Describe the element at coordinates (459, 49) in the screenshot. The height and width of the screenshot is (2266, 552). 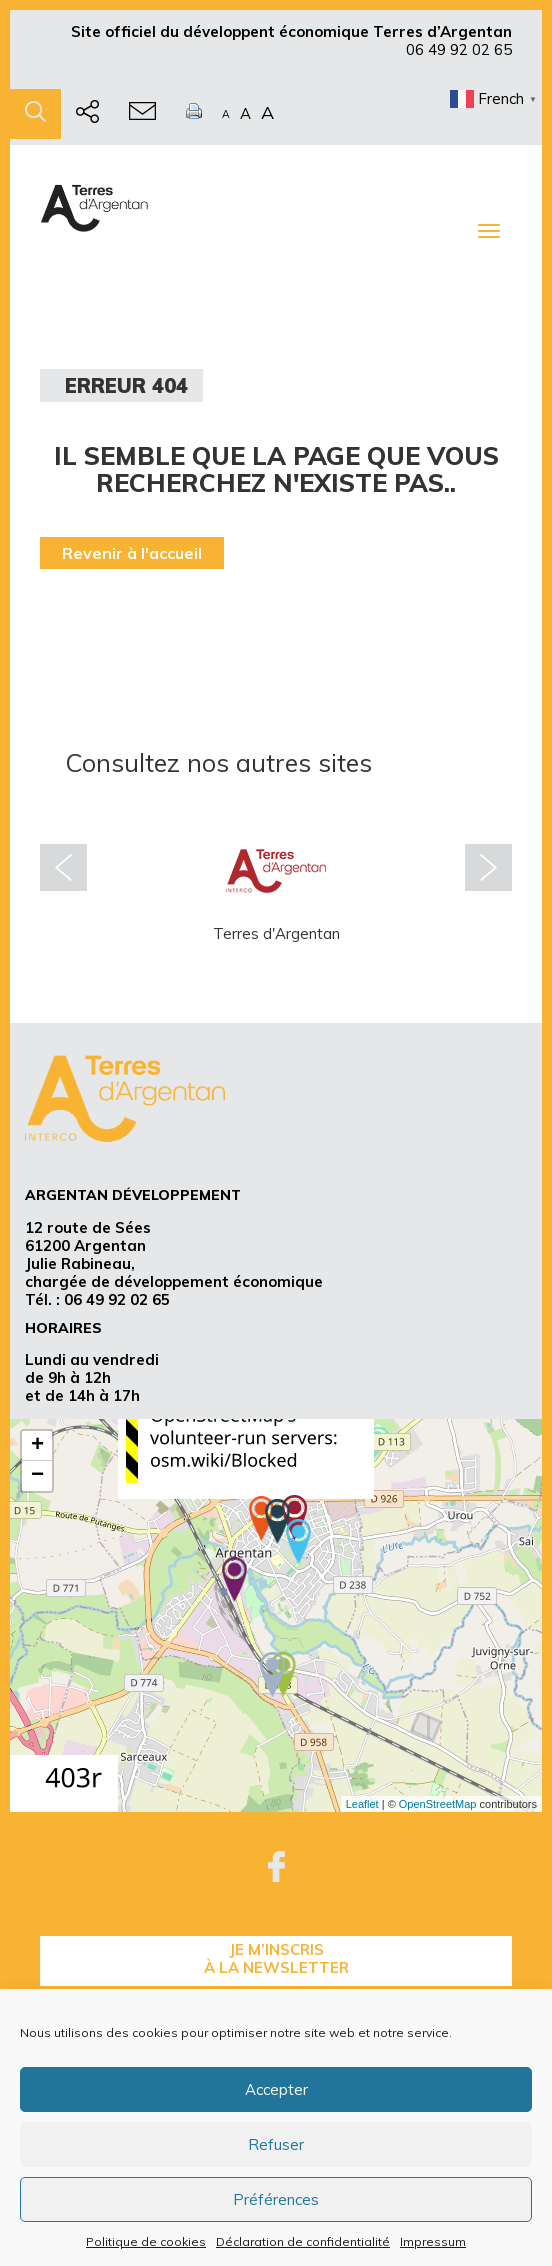
I see `06 49 92 02 65` at that location.